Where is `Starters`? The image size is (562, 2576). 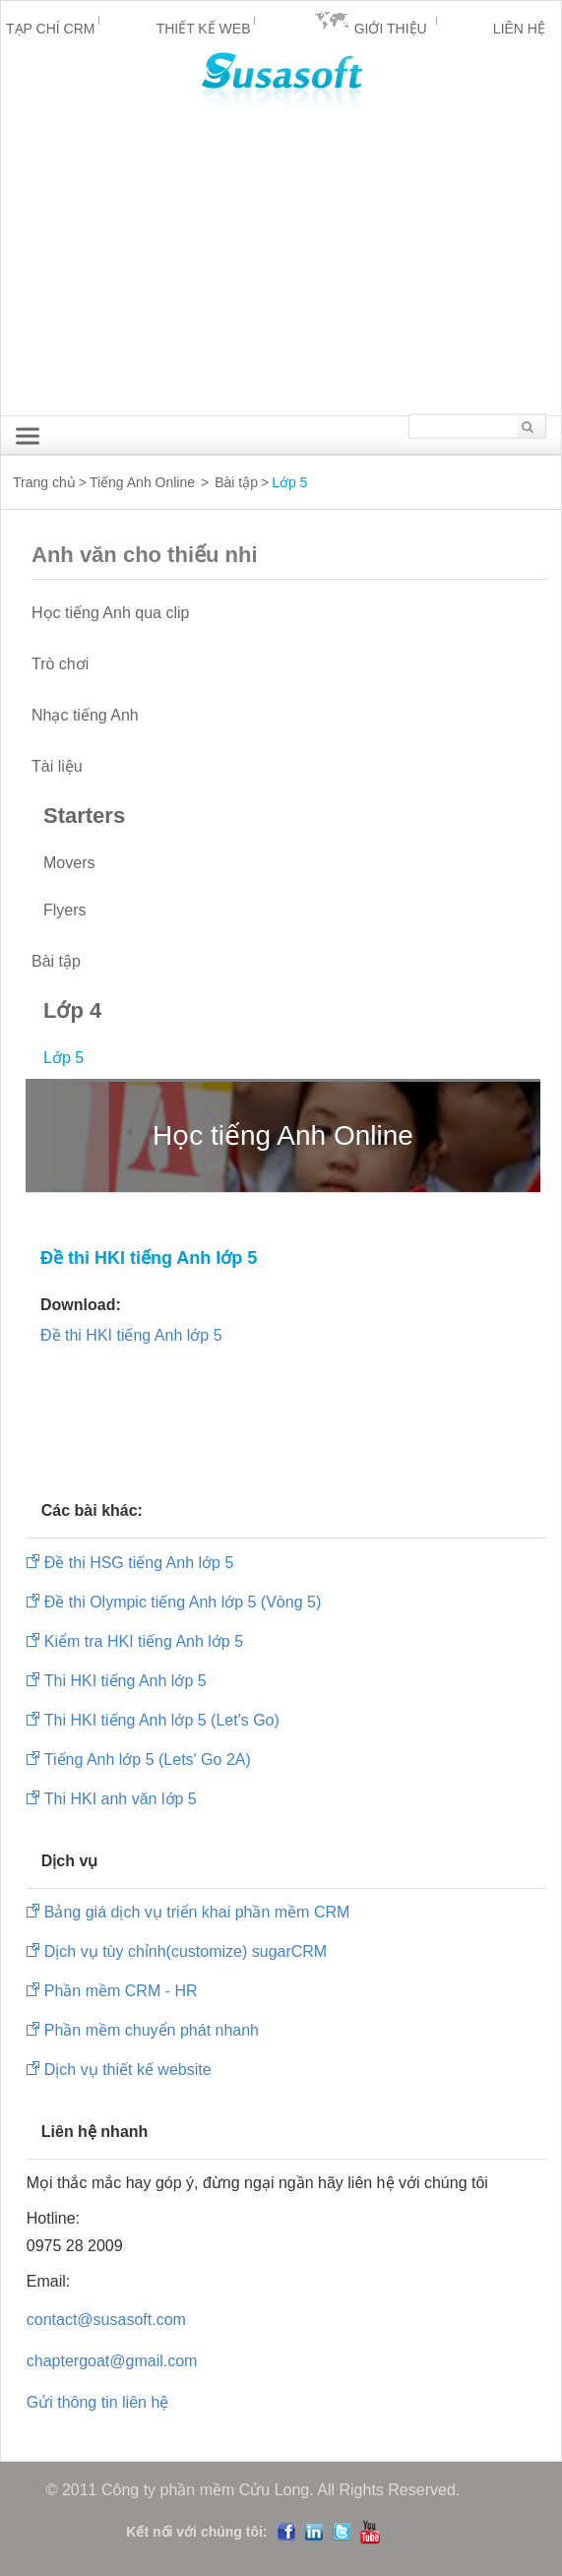 Starters is located at coordinates (84, 815).